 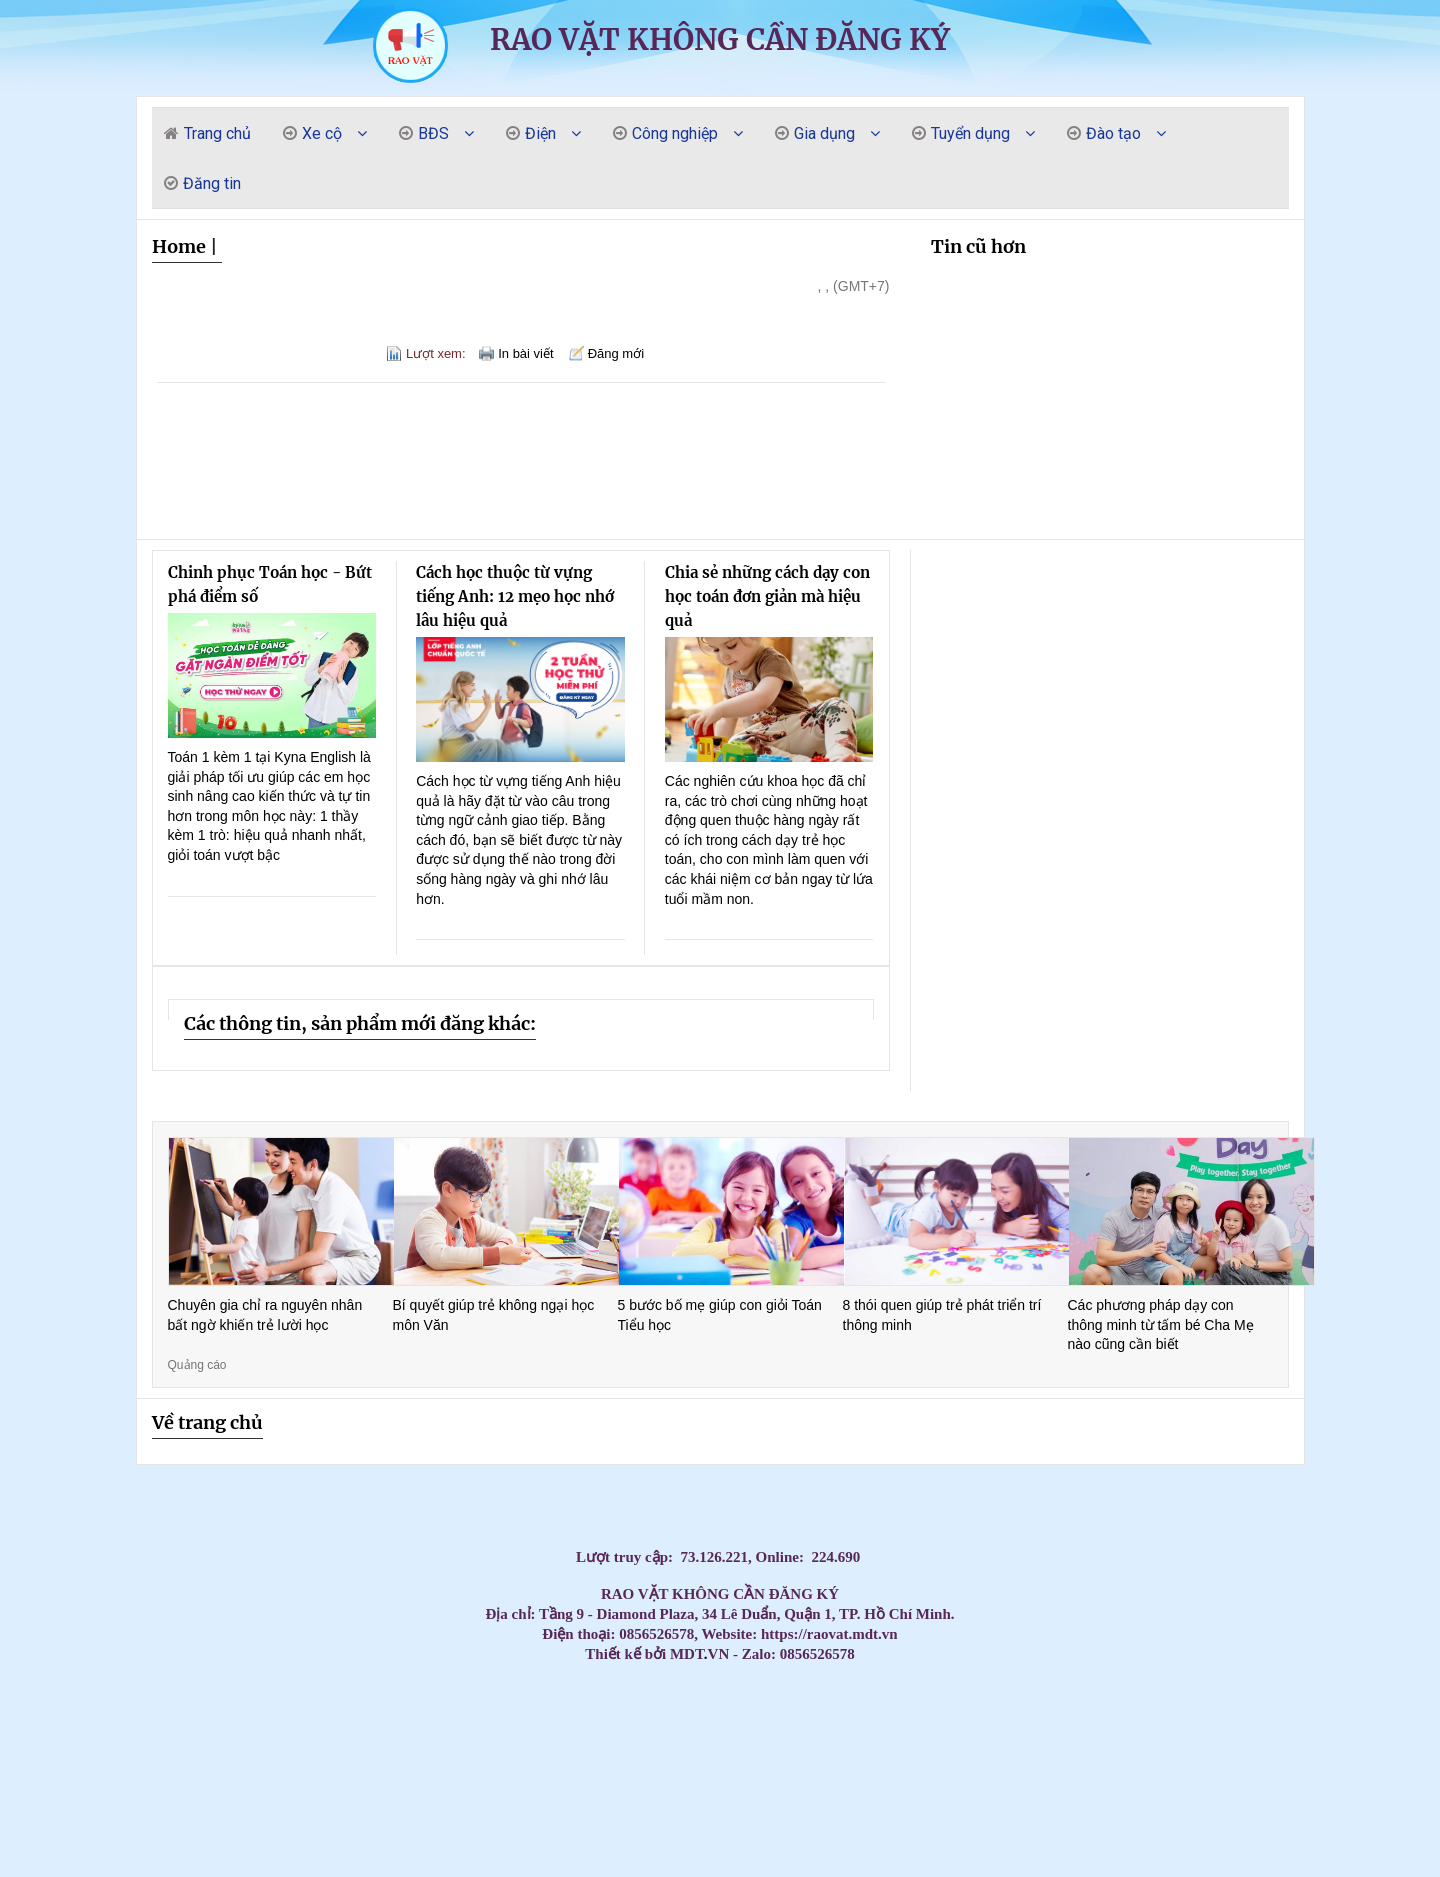 What do you see at coordinates (233, 1856) in the screenshot?
I see `Cung cấp thùng rác giá rẻ nhất thị trường năm 2026- giảm giá đầu năm thùng rác 120l 240` at bounding box center [233, 1856].